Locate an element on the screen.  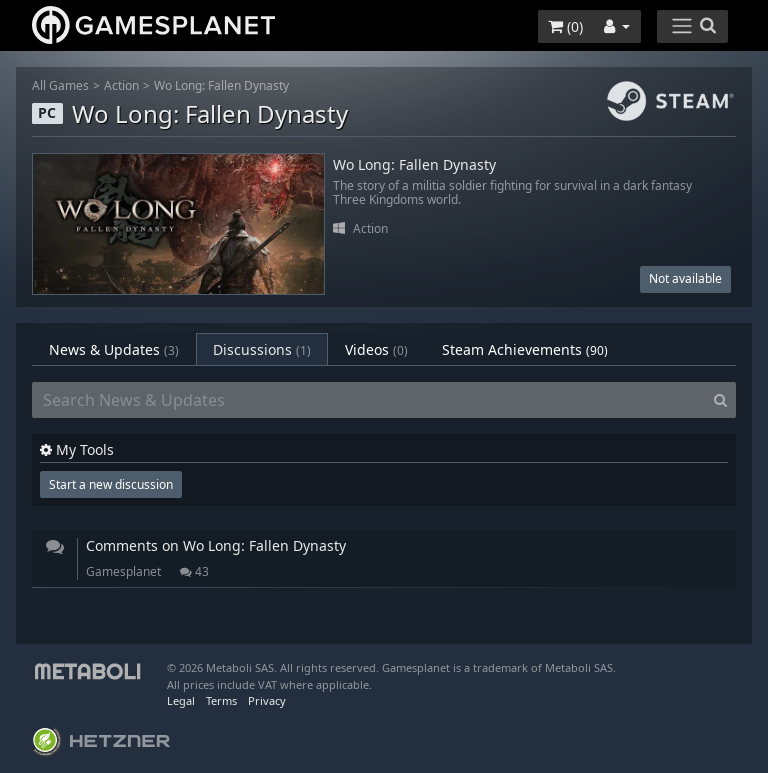
Start a new discussion is located at coordinates (111, 484).